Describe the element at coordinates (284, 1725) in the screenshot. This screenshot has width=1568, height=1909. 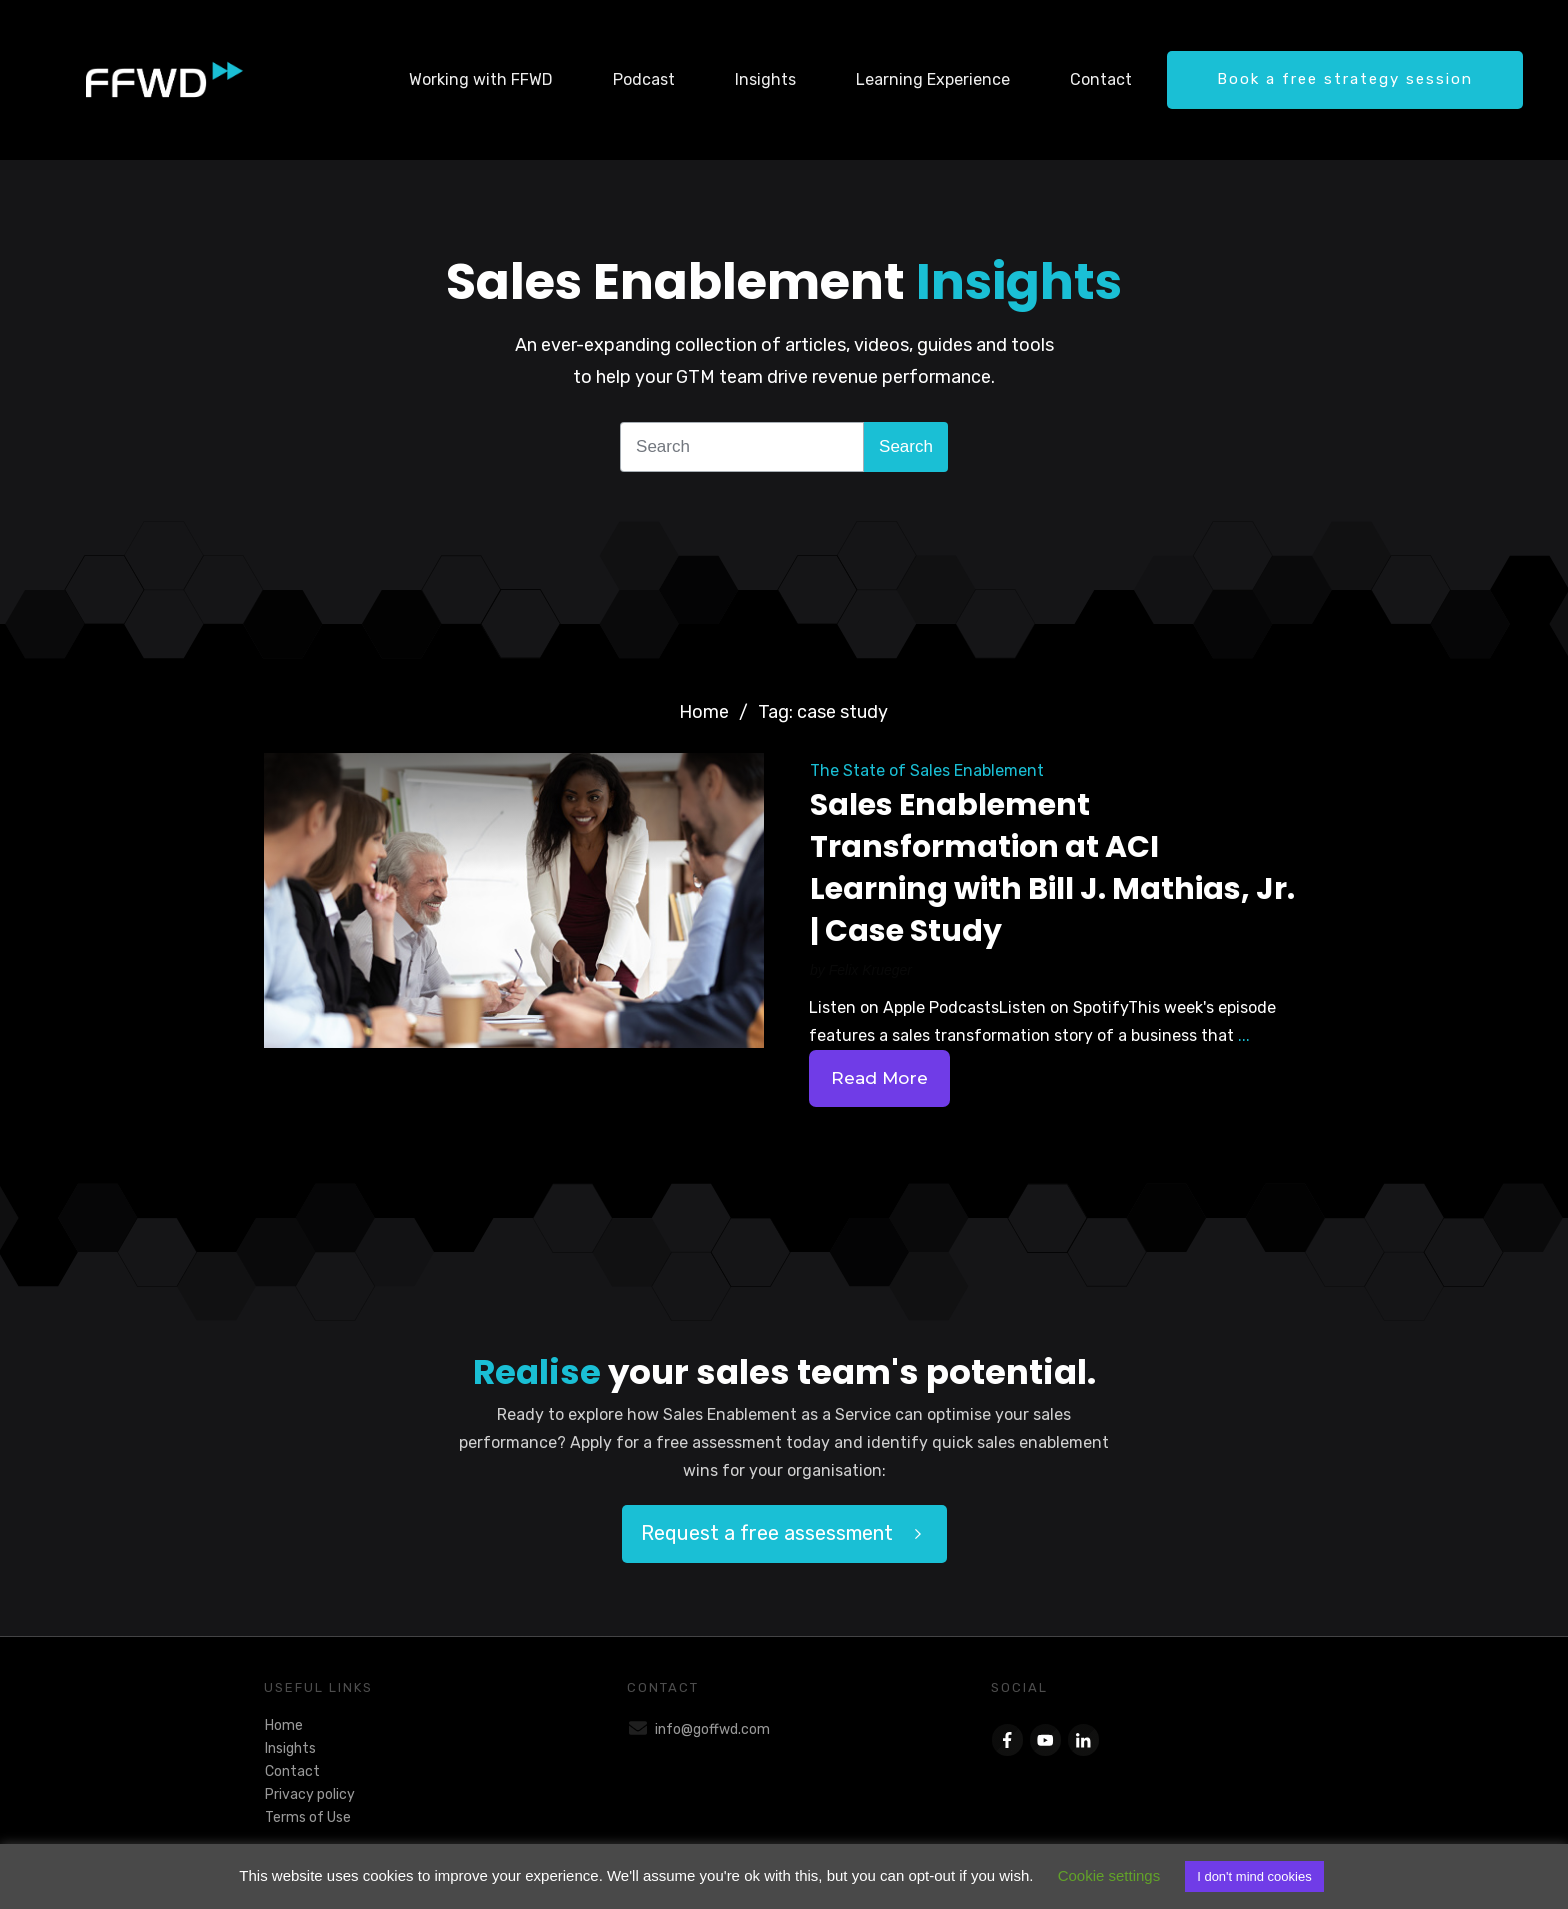
I see `Home` at that location.